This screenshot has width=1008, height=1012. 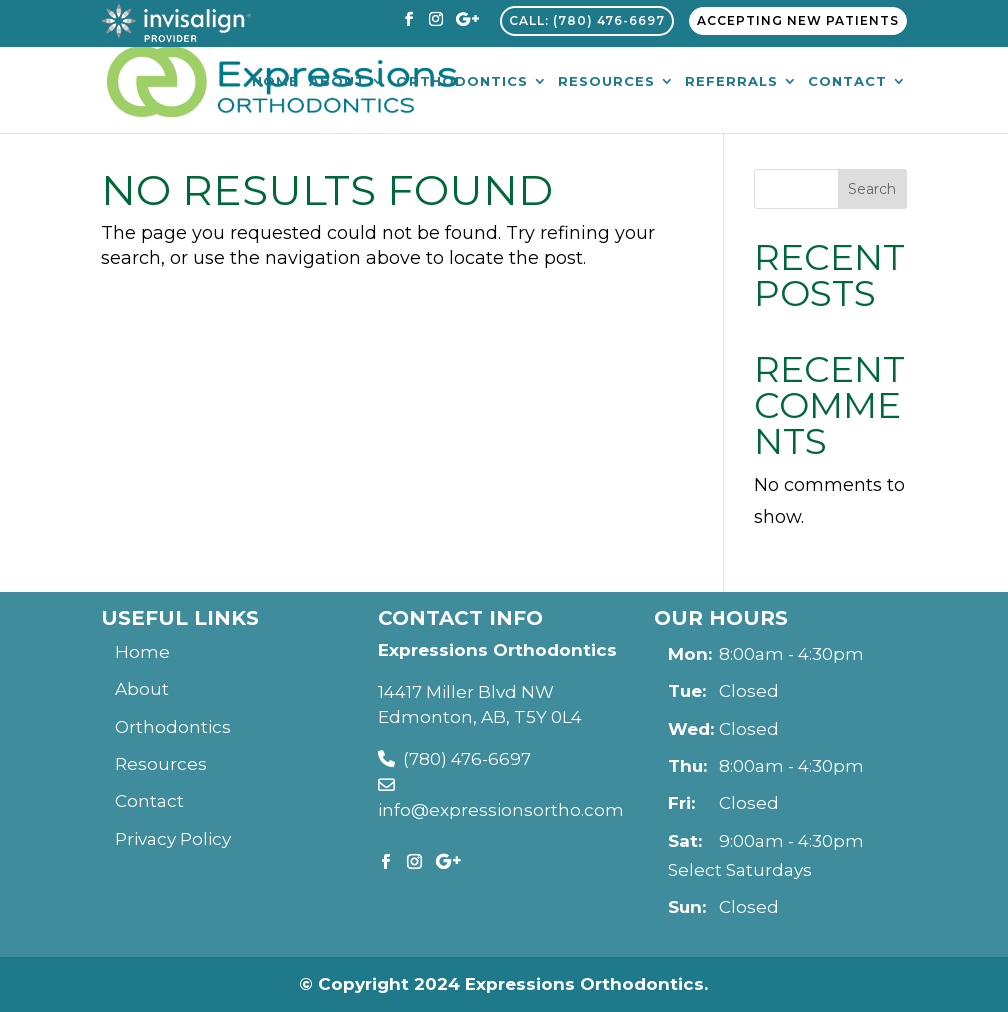 I want to click on Resources, so click(x=606, y=82).